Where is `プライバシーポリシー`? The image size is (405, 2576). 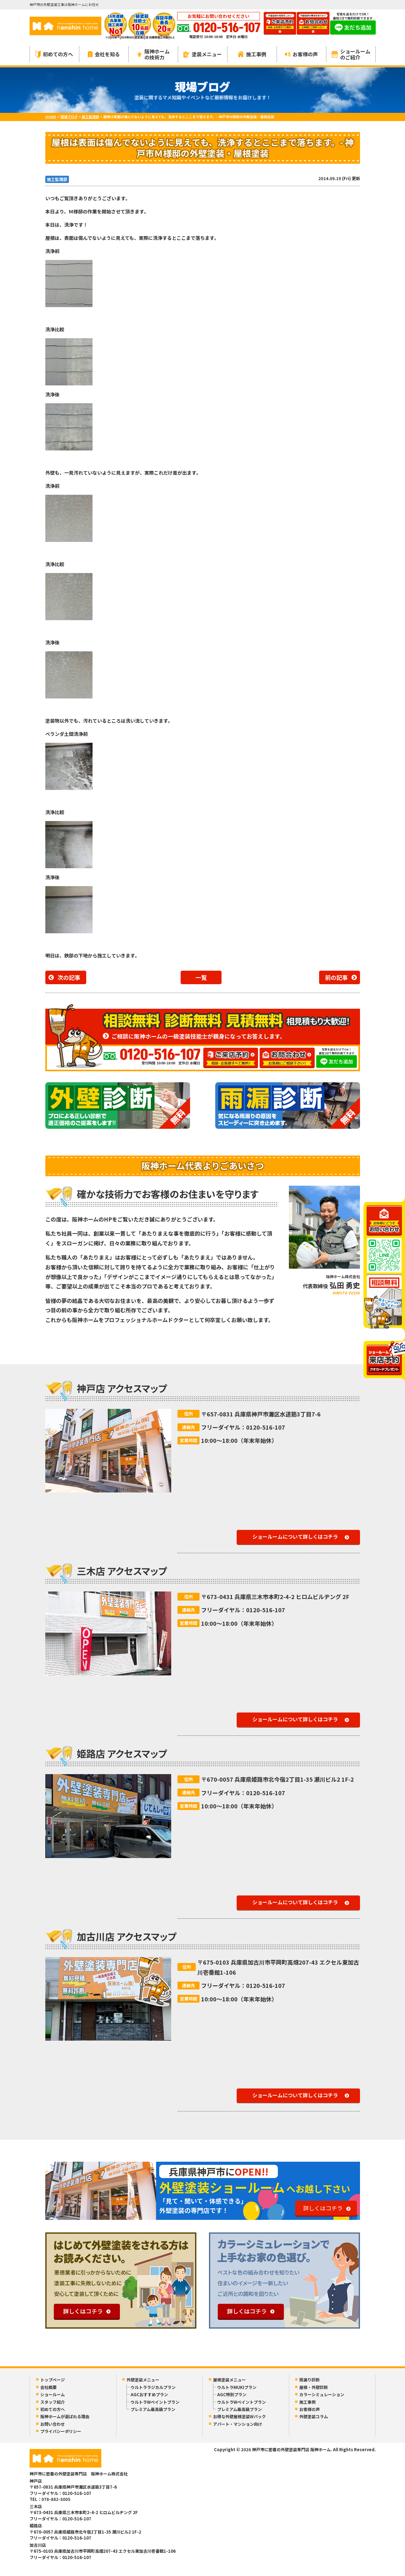 プライバシーポリシー is located at coordinates (60, 2431).